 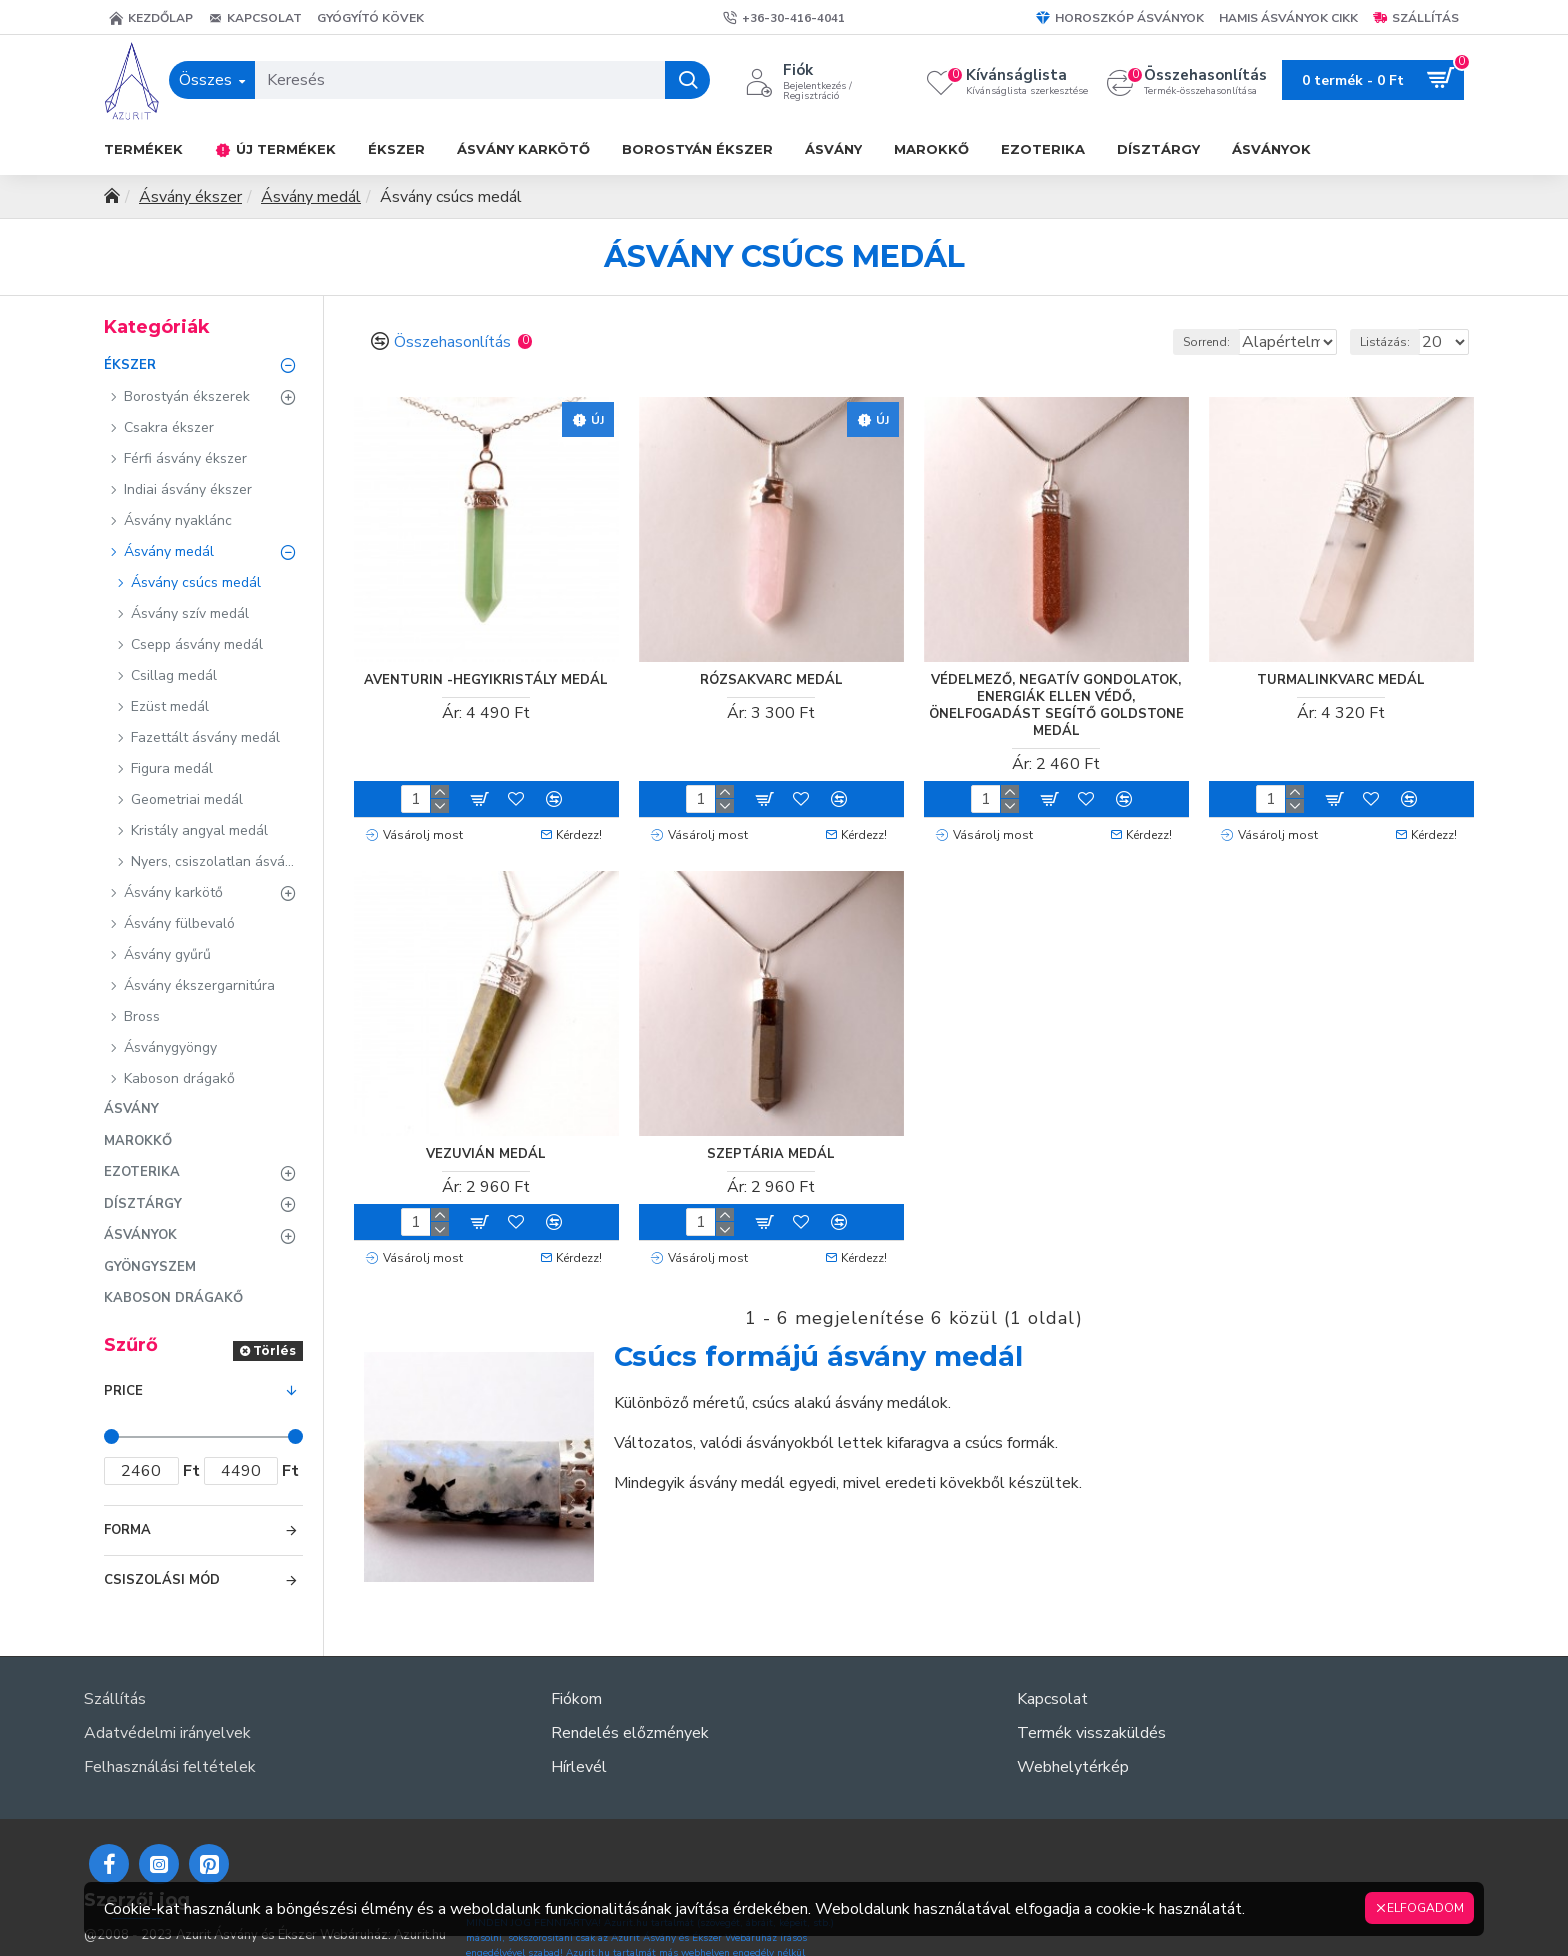 What do you see at coordinates (274, 1350) in the screenshot?
I see `Törlés` at bounding box center [274, 1350].